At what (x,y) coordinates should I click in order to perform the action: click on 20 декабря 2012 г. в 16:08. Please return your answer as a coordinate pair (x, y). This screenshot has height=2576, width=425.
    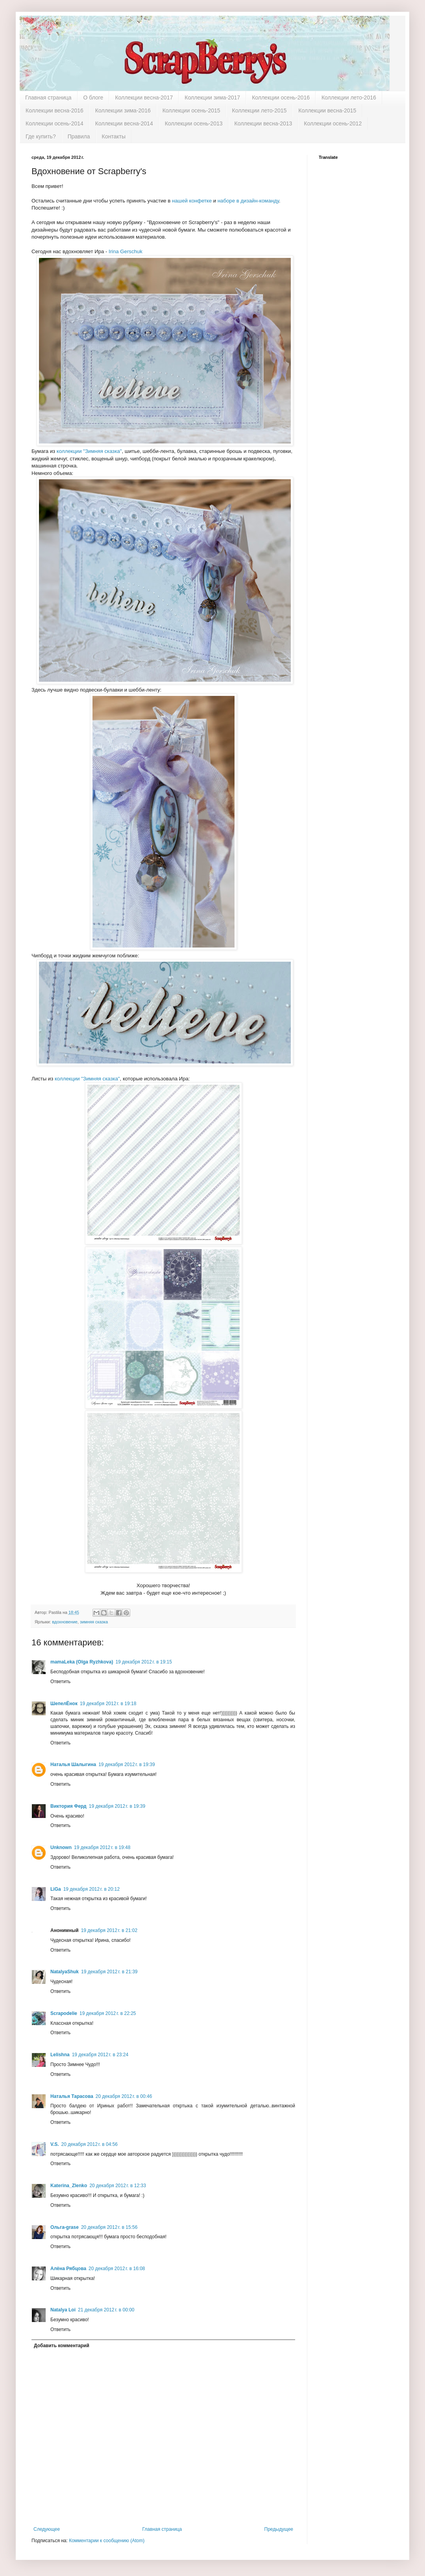
    Looking at the image, I should click on (117, 2268).